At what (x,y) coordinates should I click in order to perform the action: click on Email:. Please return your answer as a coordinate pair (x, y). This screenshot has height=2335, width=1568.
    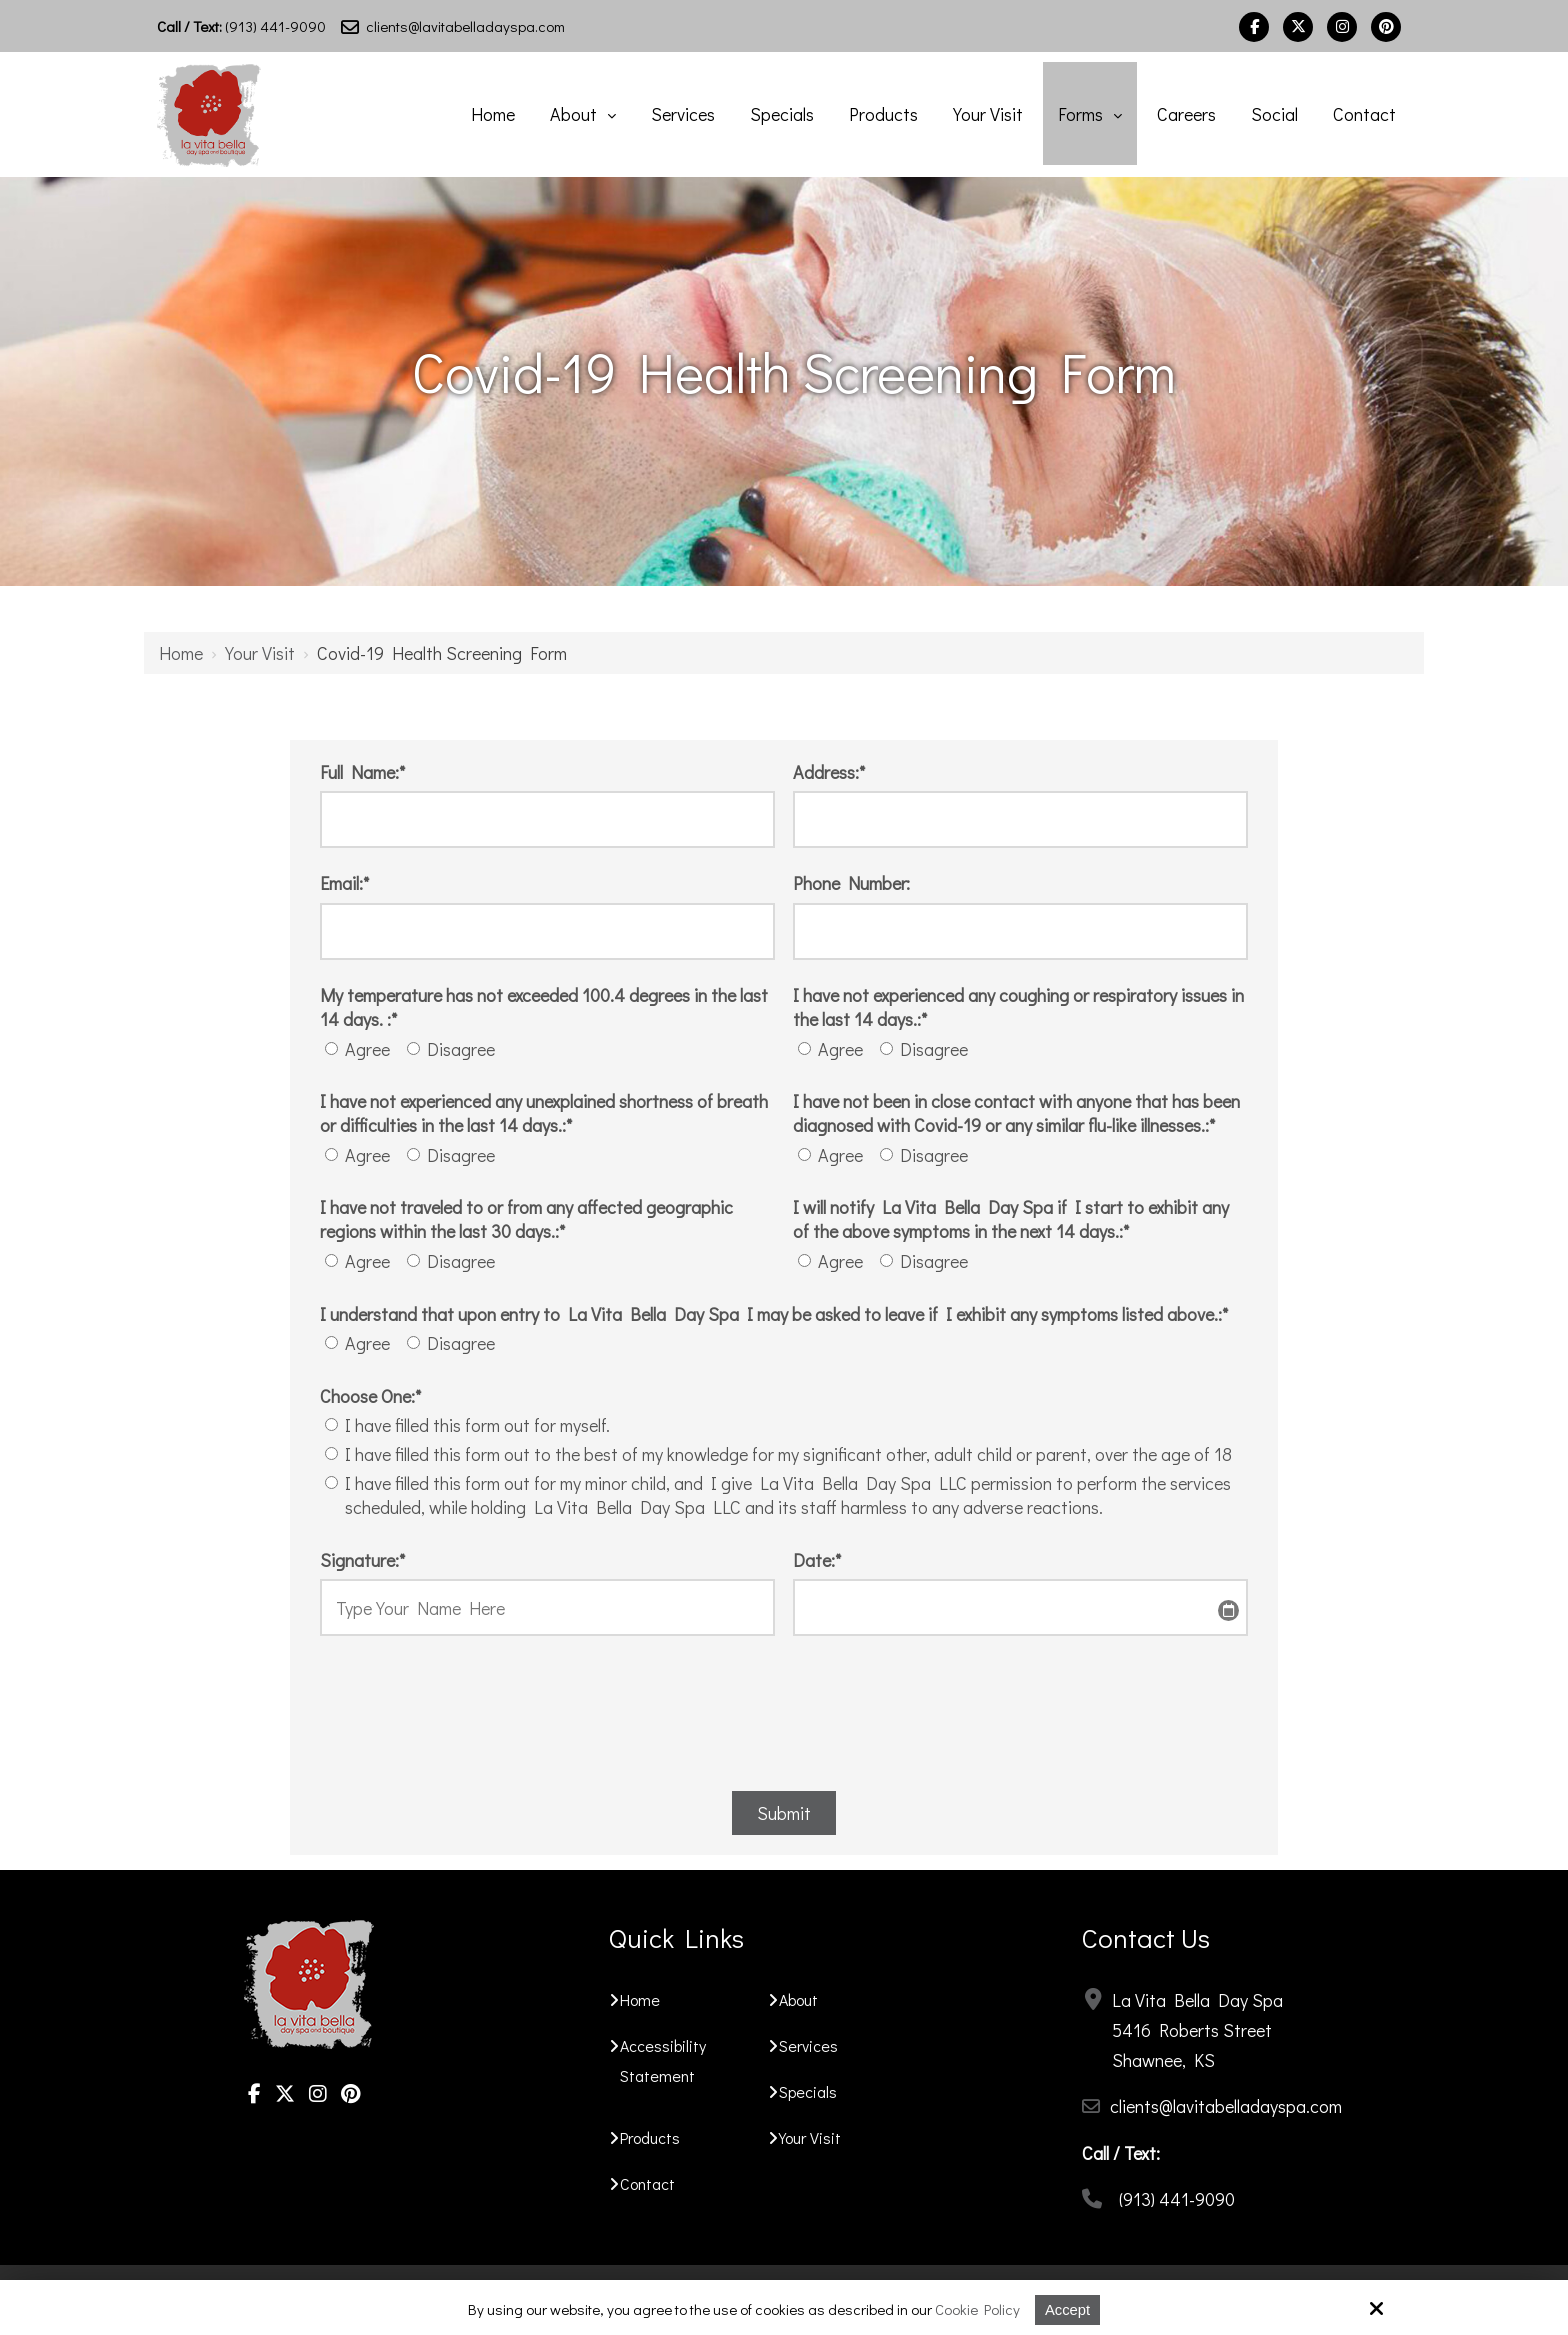
    Looking at the image, I should click on (344, 883).